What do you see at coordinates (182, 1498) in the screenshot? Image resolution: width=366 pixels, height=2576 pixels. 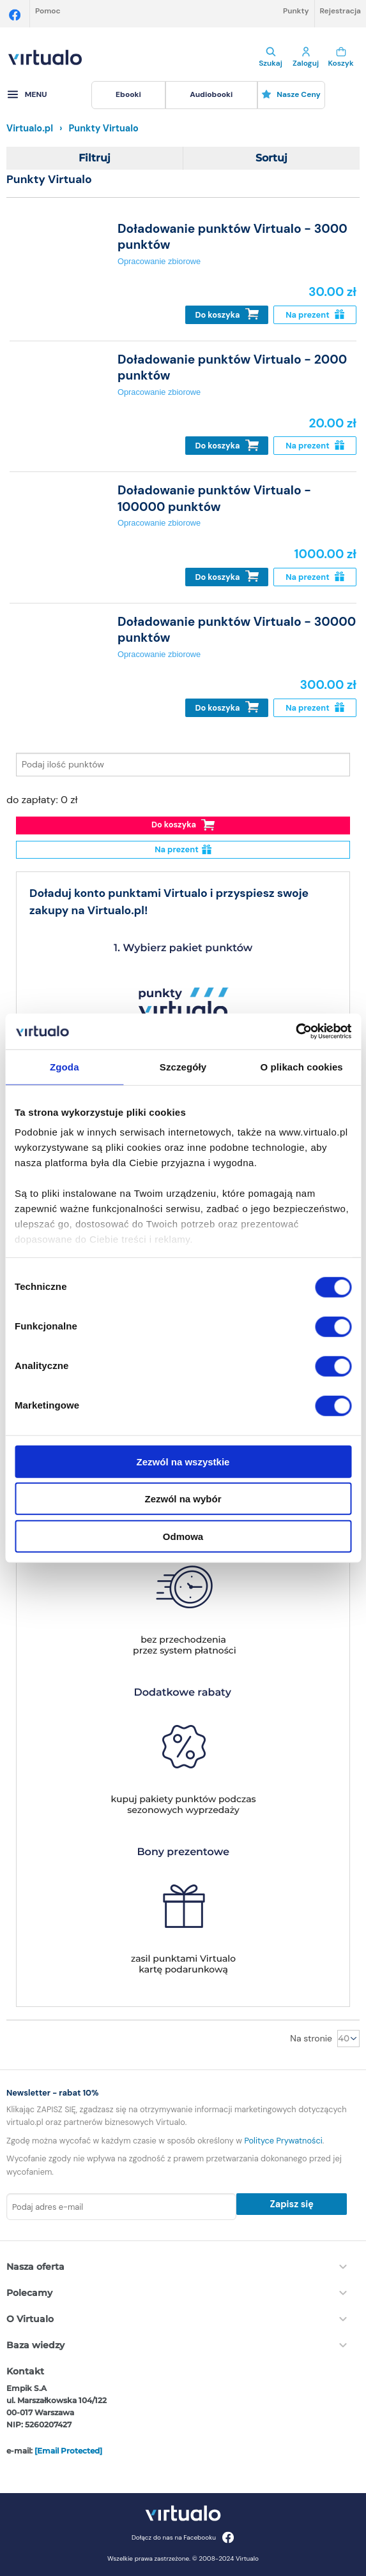 I see `Zezwól na wybór` at bounding box center [182, 1498].